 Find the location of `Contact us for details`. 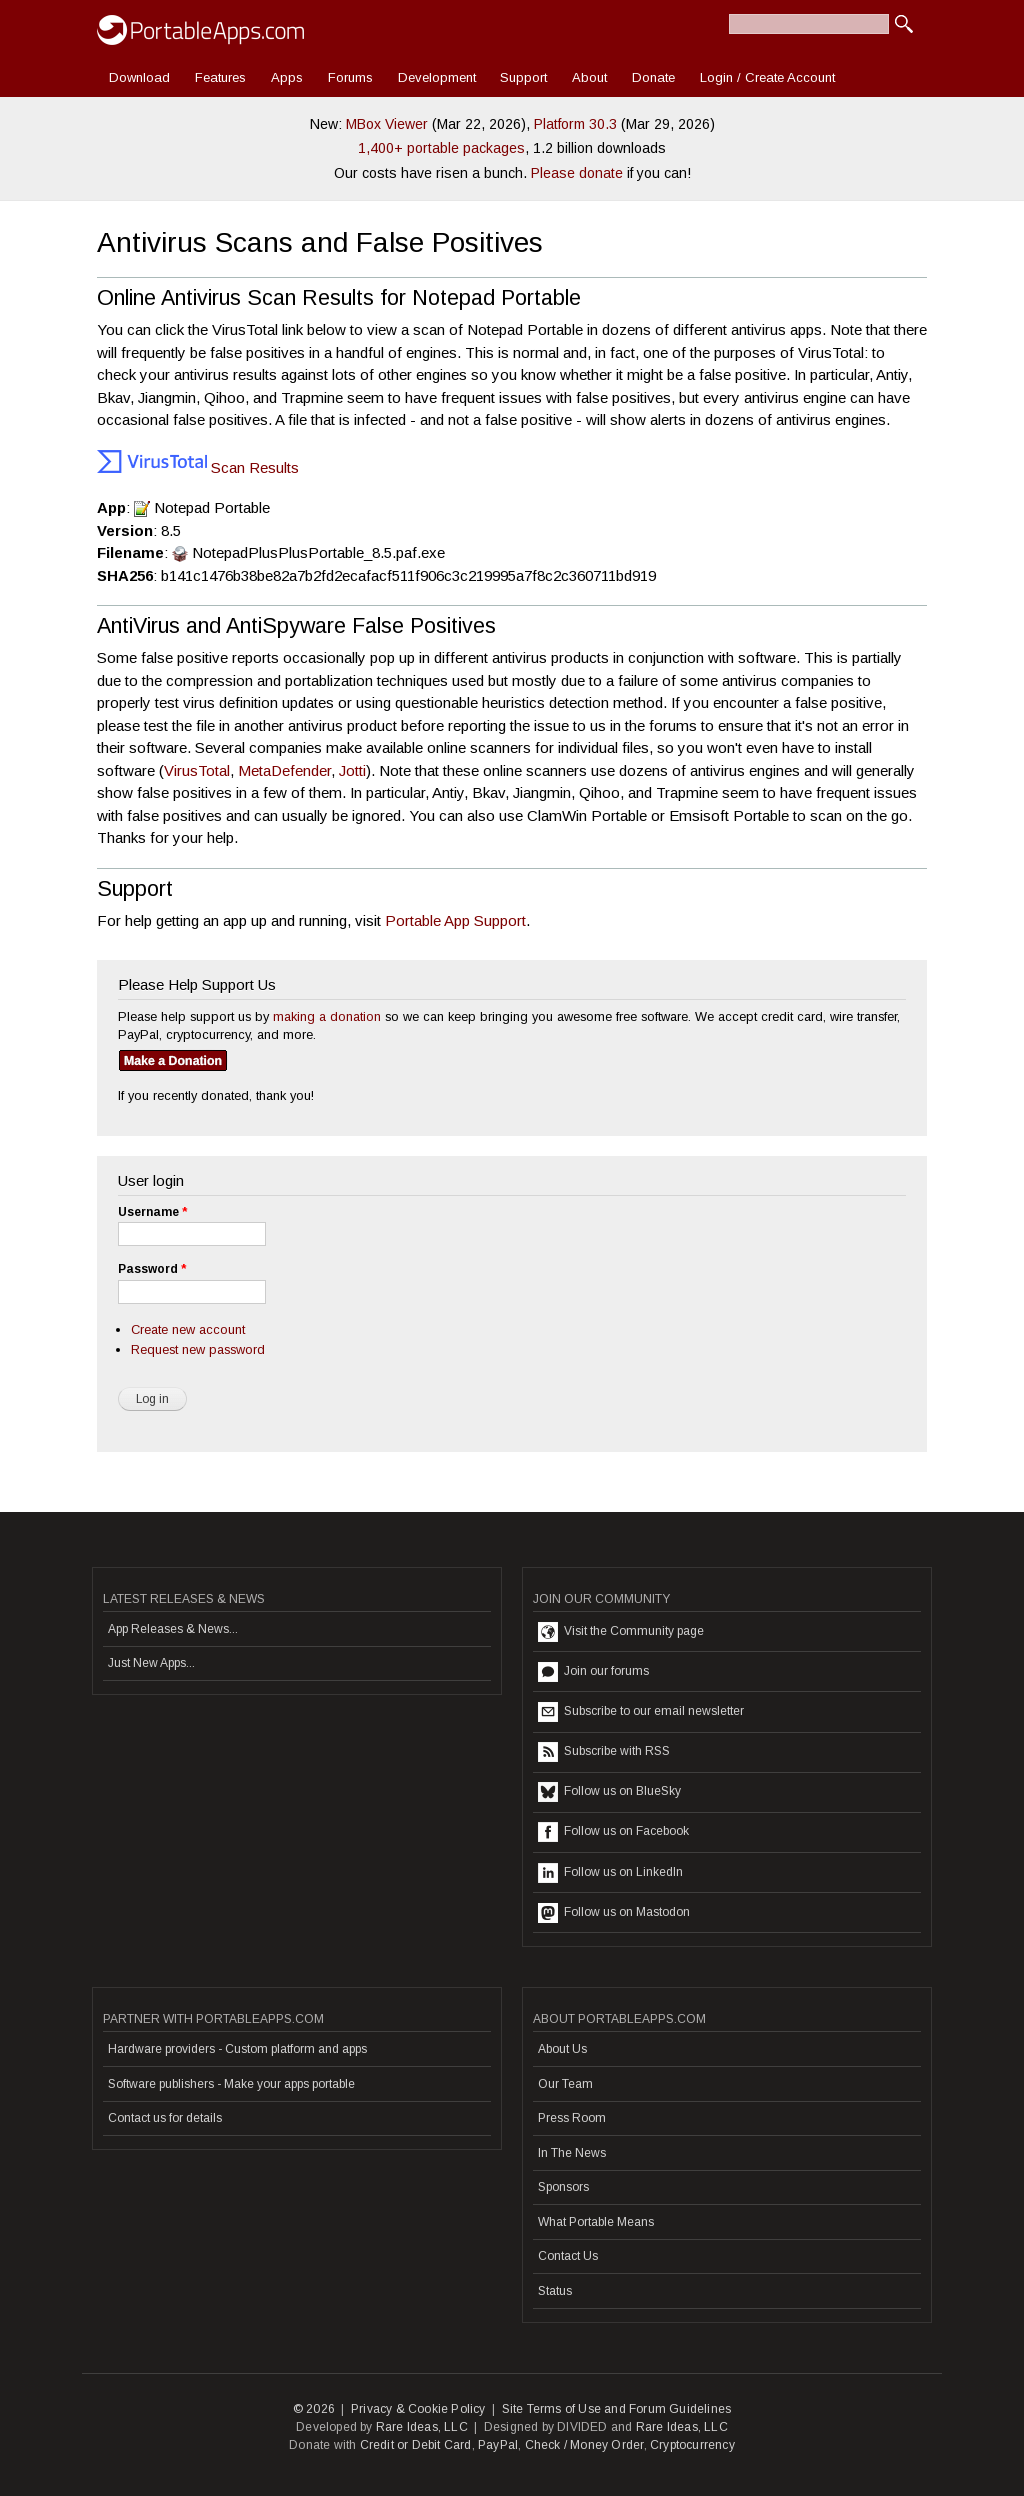

Contact us for details is located at coordinates (165, 2118).